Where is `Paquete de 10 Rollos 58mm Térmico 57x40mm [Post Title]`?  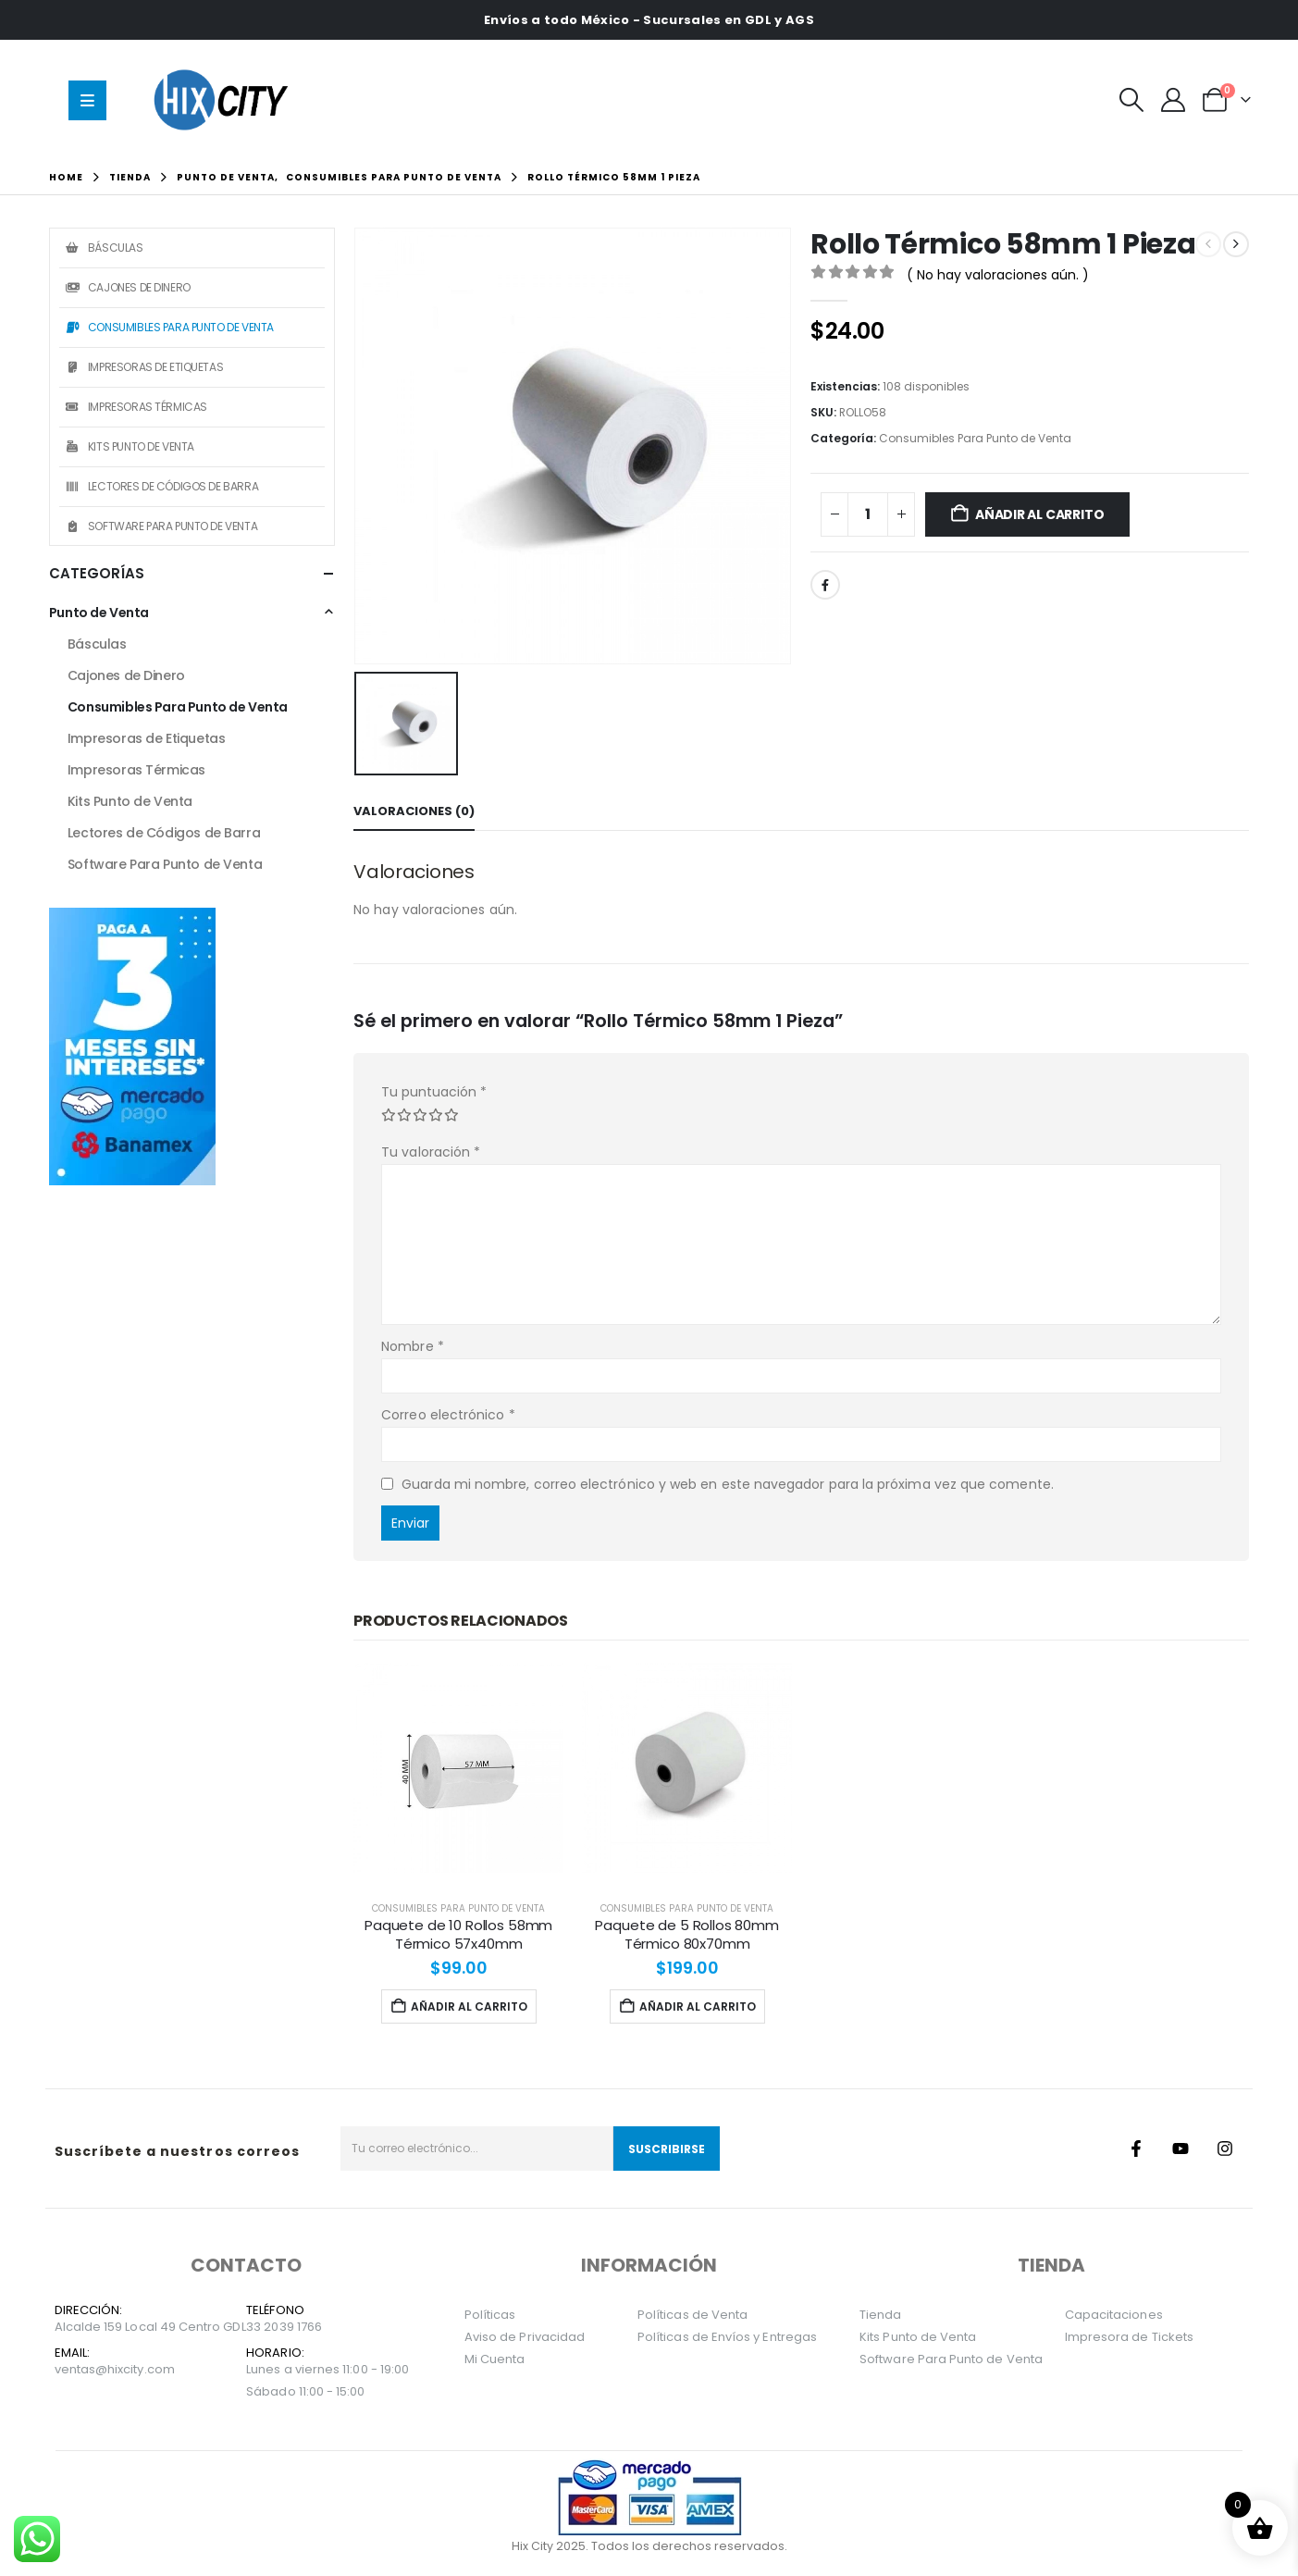 Paquete de 10 Rollos 58mm Térmico 57x40mm [Post Title] is located at coordinates (458, 1934).